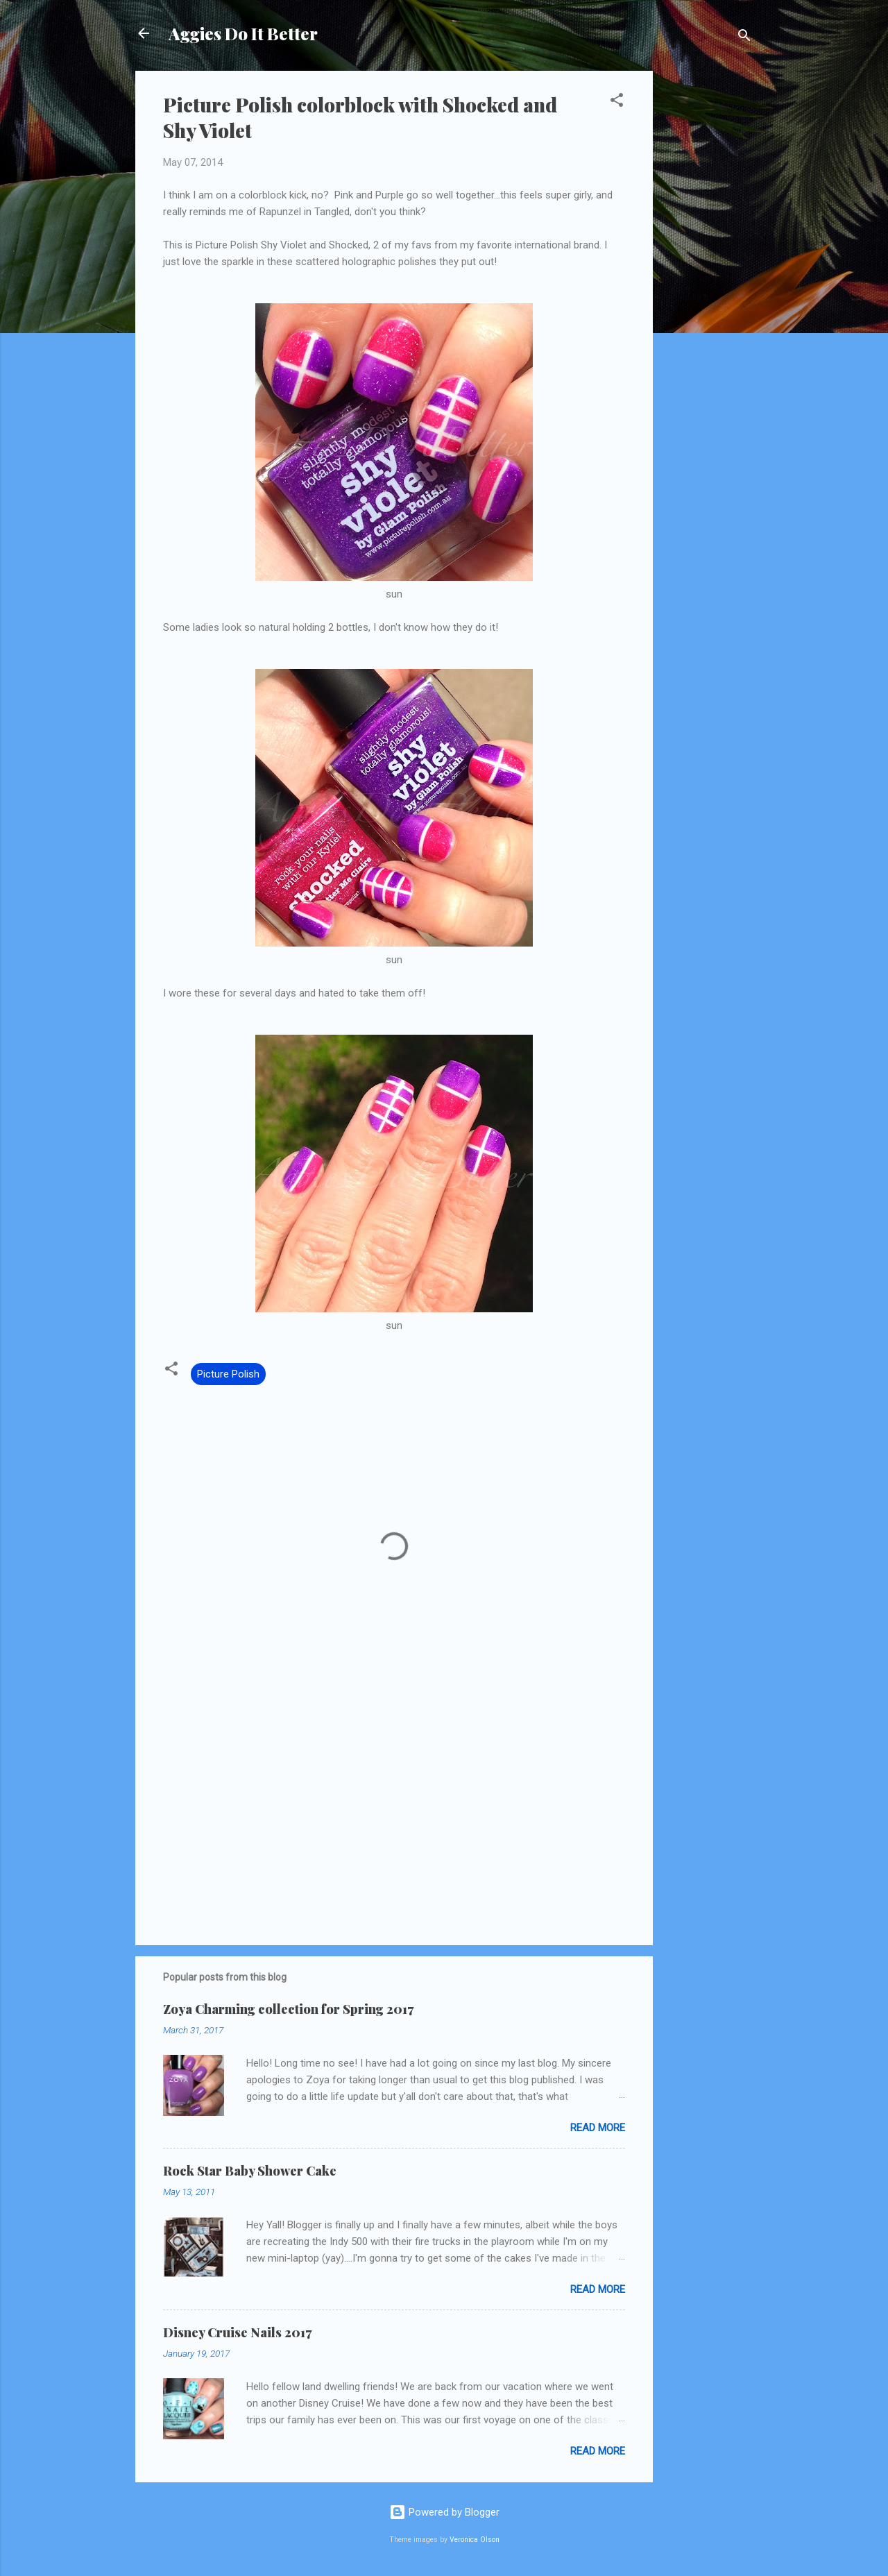 Image resolution: width=888 pixels, height=2576 pixels. I want to click on Powered by Blogger, so click(444, 2512).